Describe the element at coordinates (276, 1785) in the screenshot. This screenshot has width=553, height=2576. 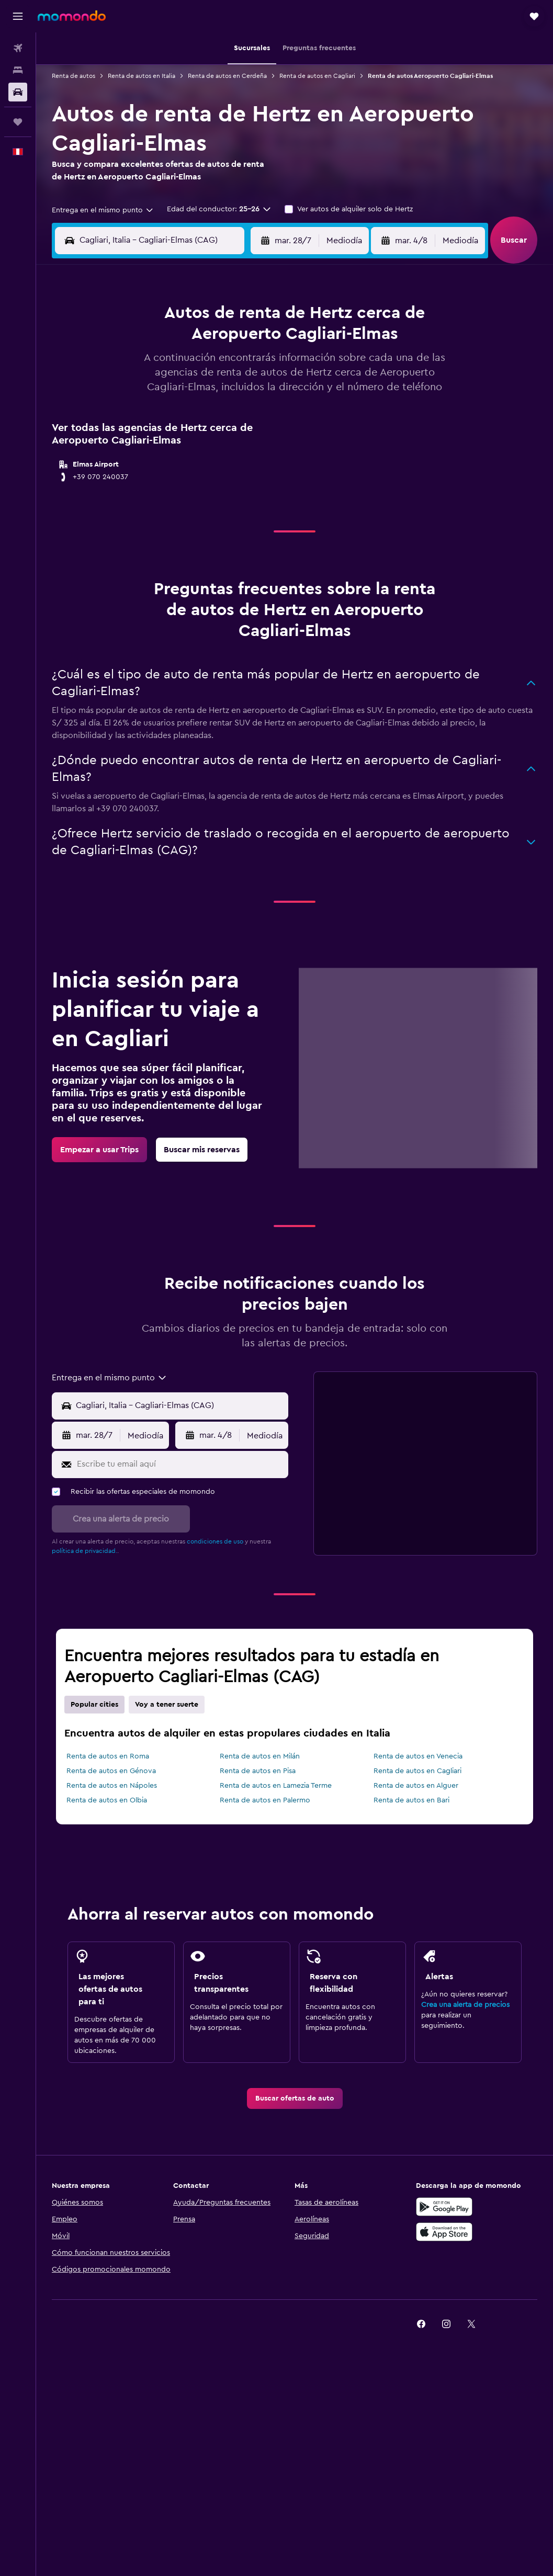
I see `Renta de autos en Lamezia Terme` at that location.